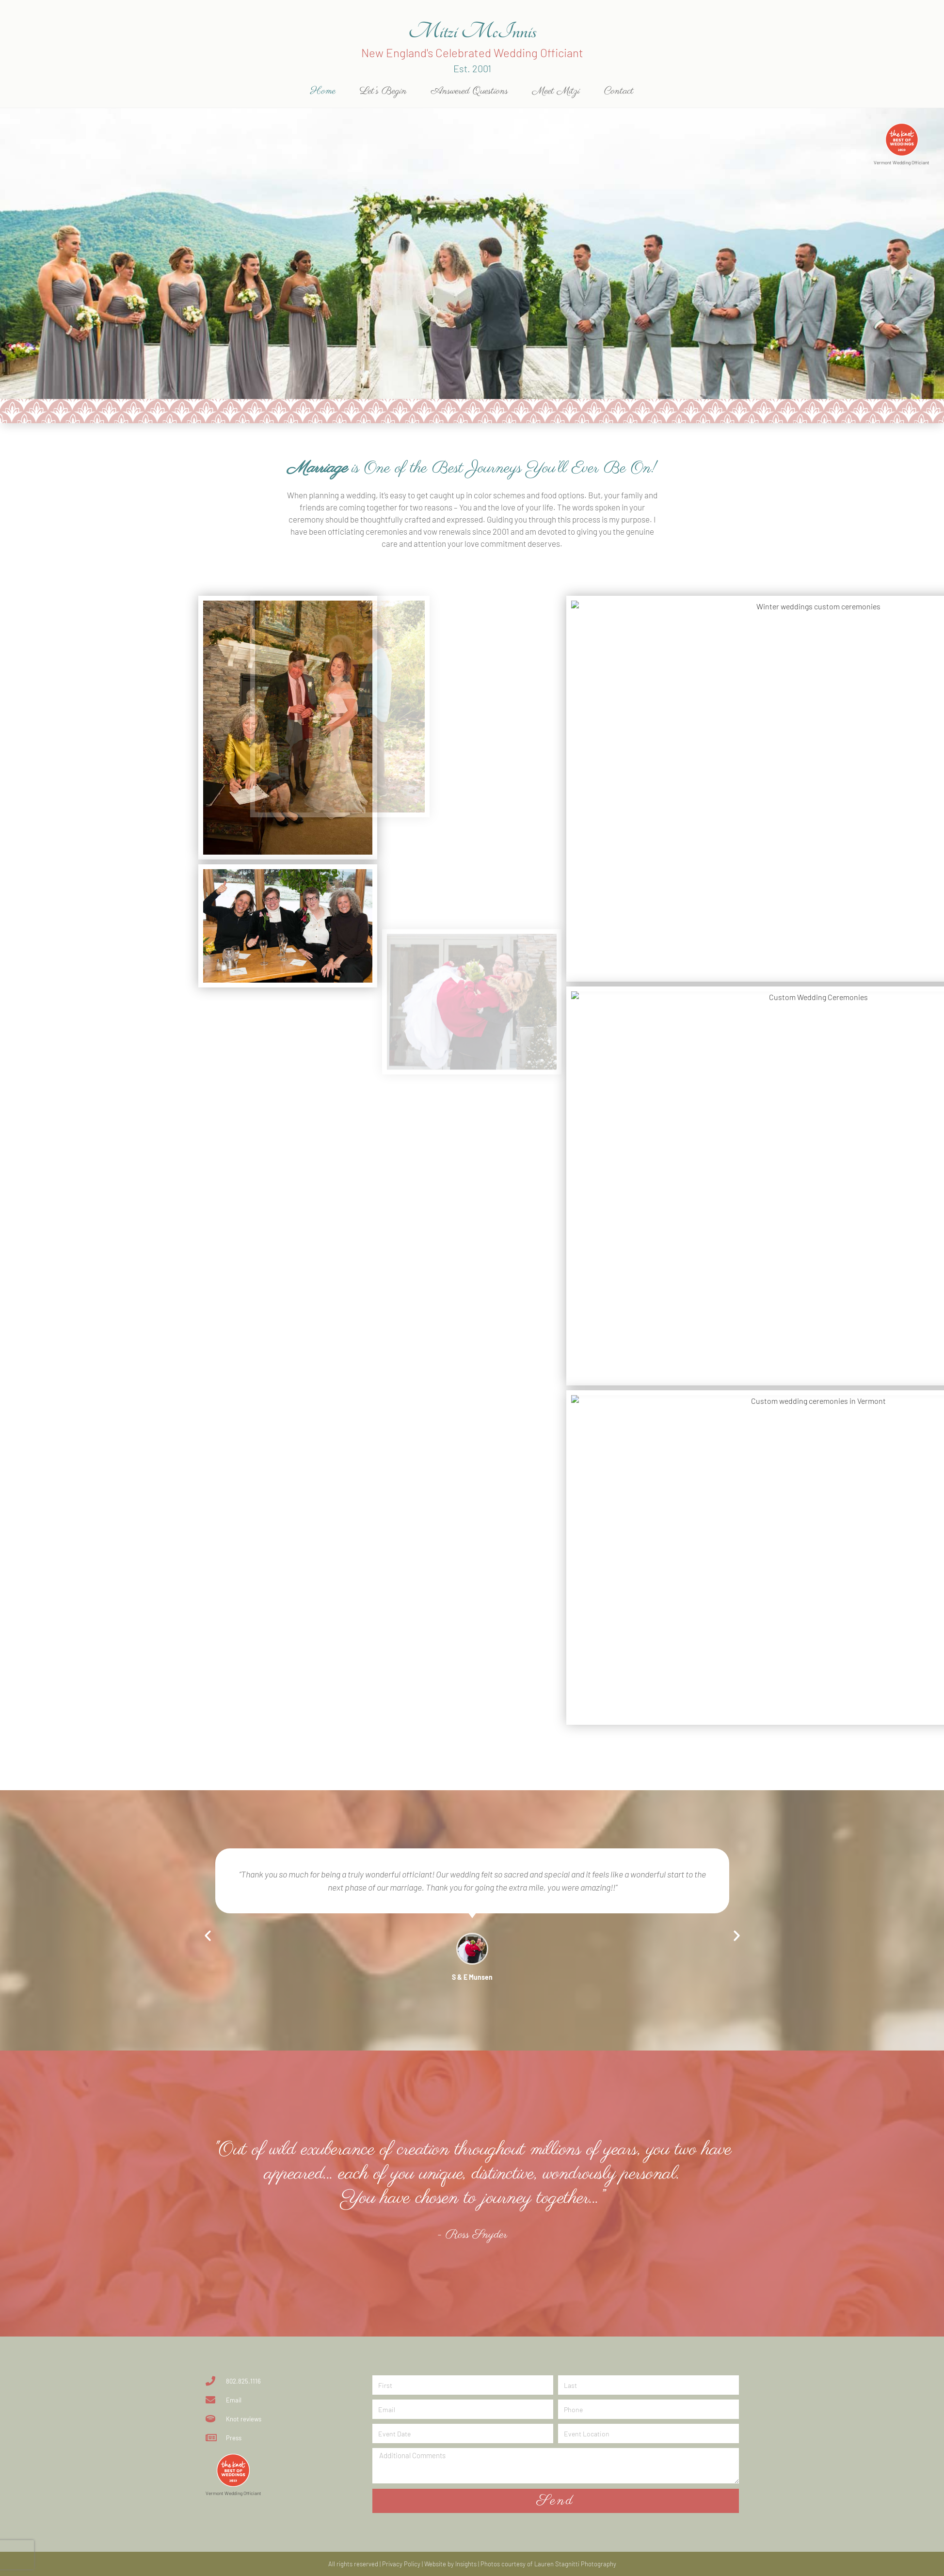 The width and height of the screenshot is (944, 2576). Describe the element at coordinates (323, 91) in the screenshot. I see `Home` at that location.